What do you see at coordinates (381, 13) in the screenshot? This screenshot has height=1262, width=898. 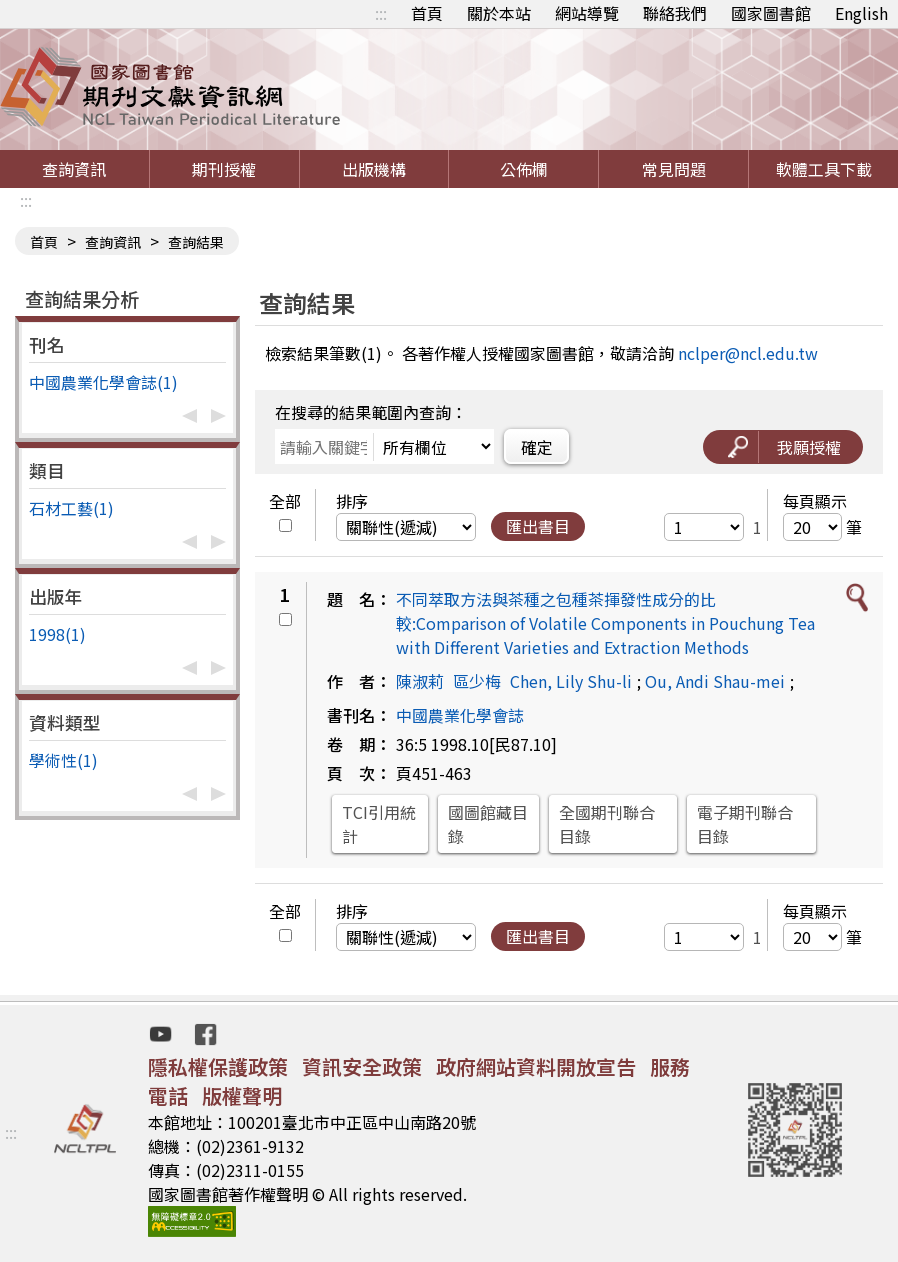 I see `:::` at bounding box center [381, 13].